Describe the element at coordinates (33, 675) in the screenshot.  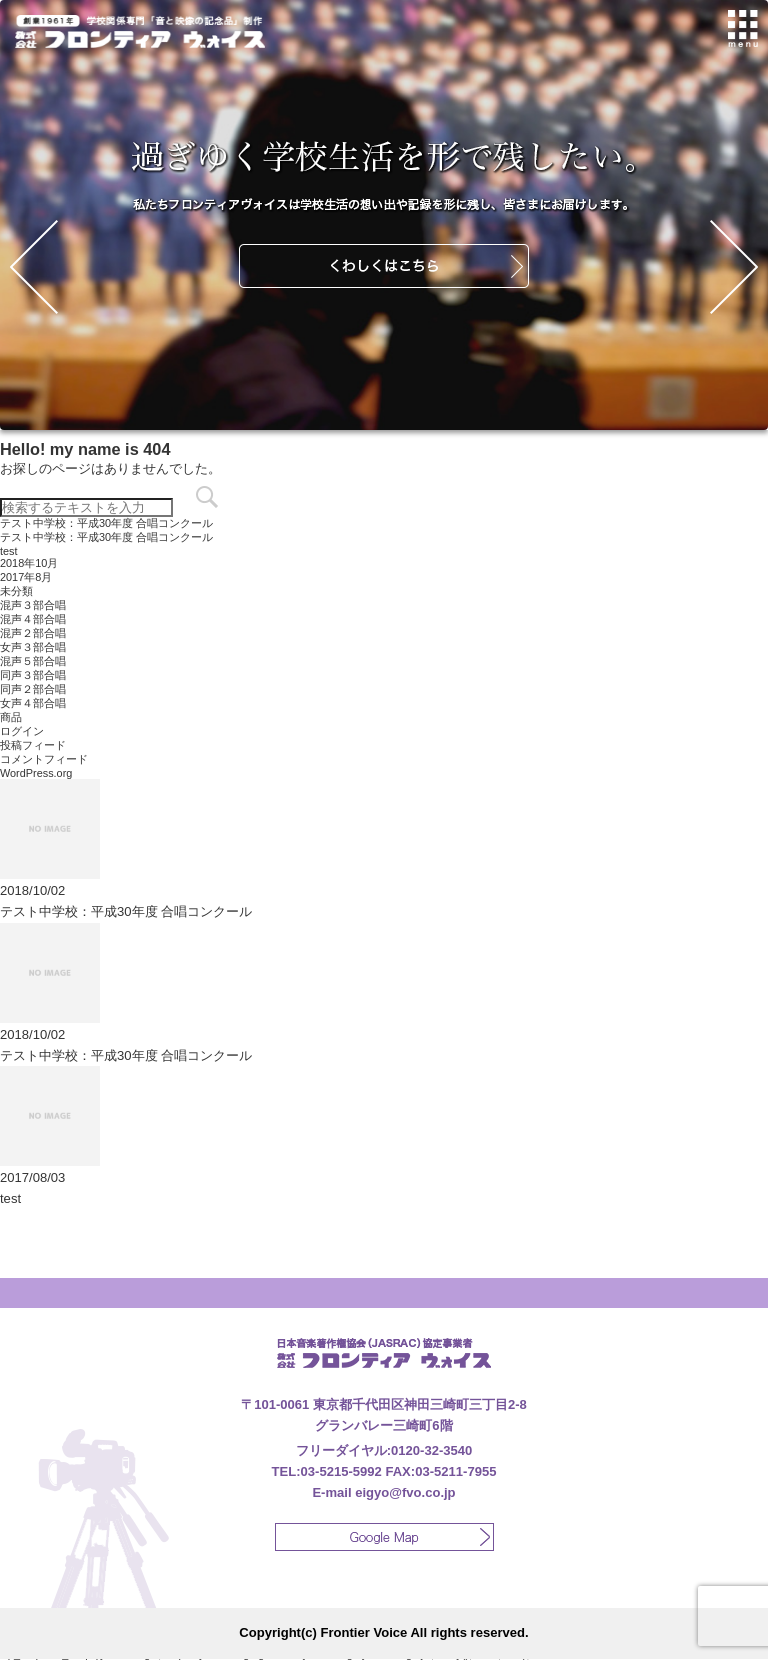
I see `同声３部合唱` at that location.